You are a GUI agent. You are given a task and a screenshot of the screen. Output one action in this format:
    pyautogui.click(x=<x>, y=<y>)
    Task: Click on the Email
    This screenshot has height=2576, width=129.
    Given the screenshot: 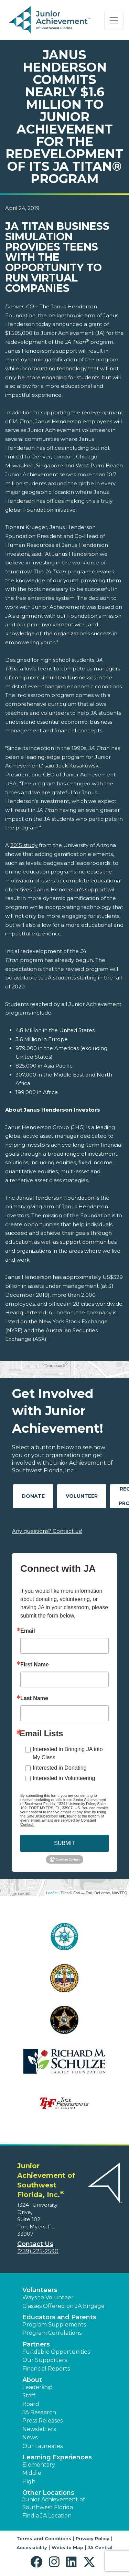 What is the action you would take?
    pyautogui.click(x=27, y=1631)
    